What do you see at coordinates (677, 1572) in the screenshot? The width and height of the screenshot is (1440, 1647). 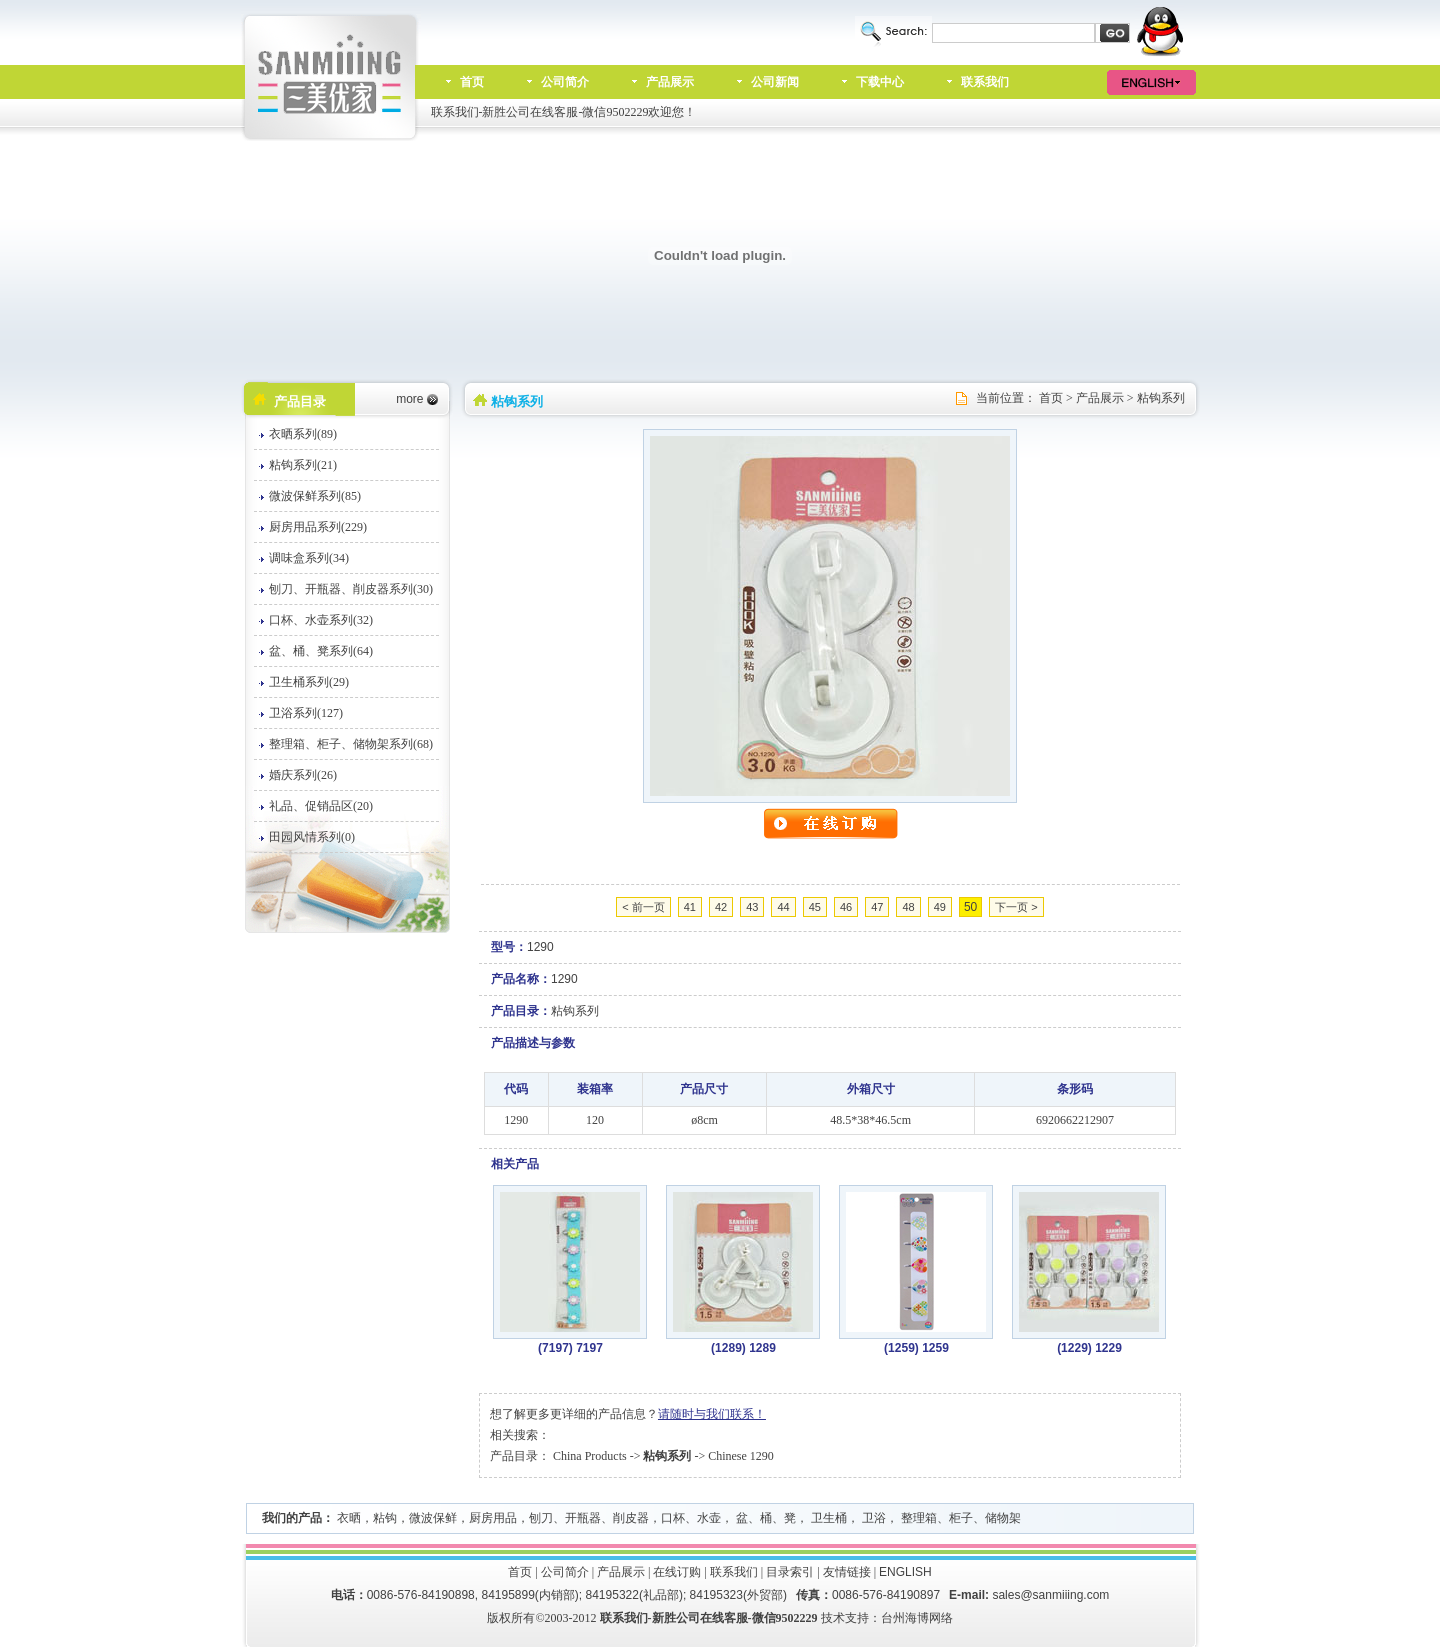 I see `在线订购` at bounding box center [677, 1572].